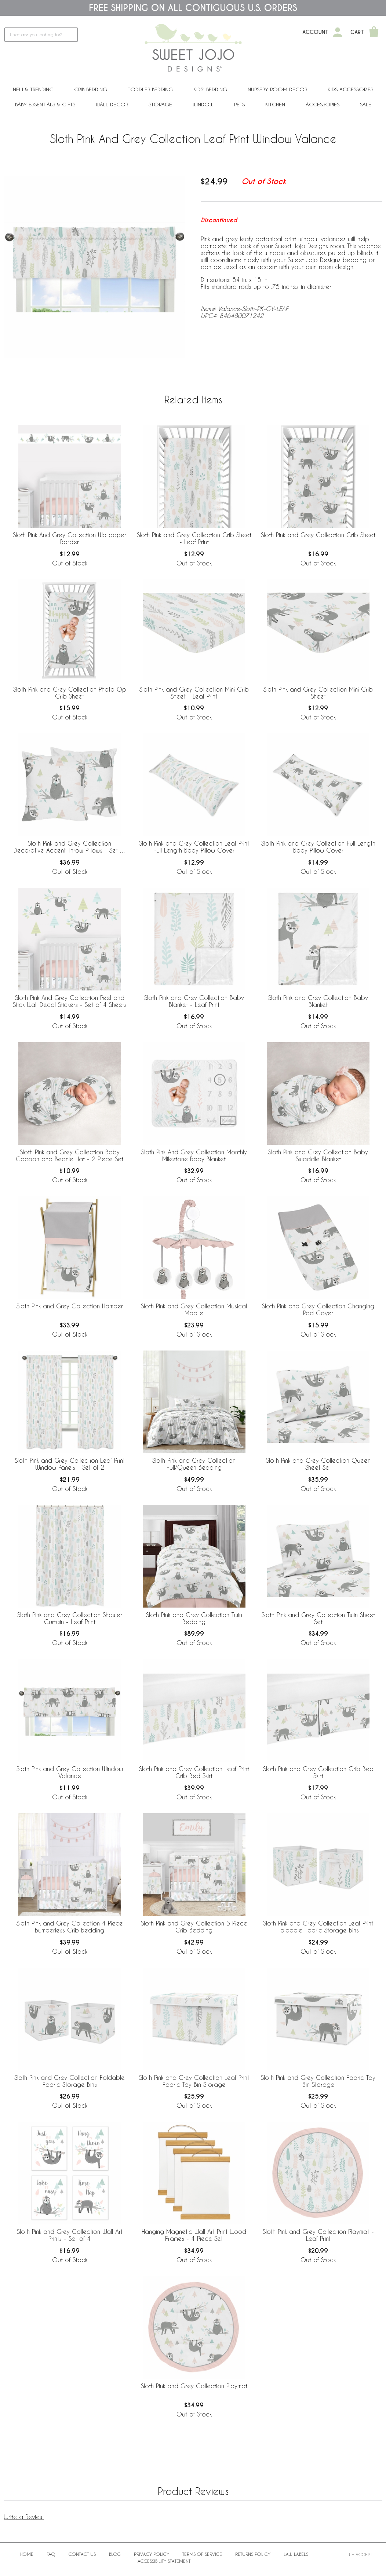 Image resolution: width=386 pixels, height=2576 pixels. Describe the element at coordinates (194, 1001) in the screenshot. I see `Sloth Pink and Grey Collection Baby Blanket - Leaf Print` at that location.